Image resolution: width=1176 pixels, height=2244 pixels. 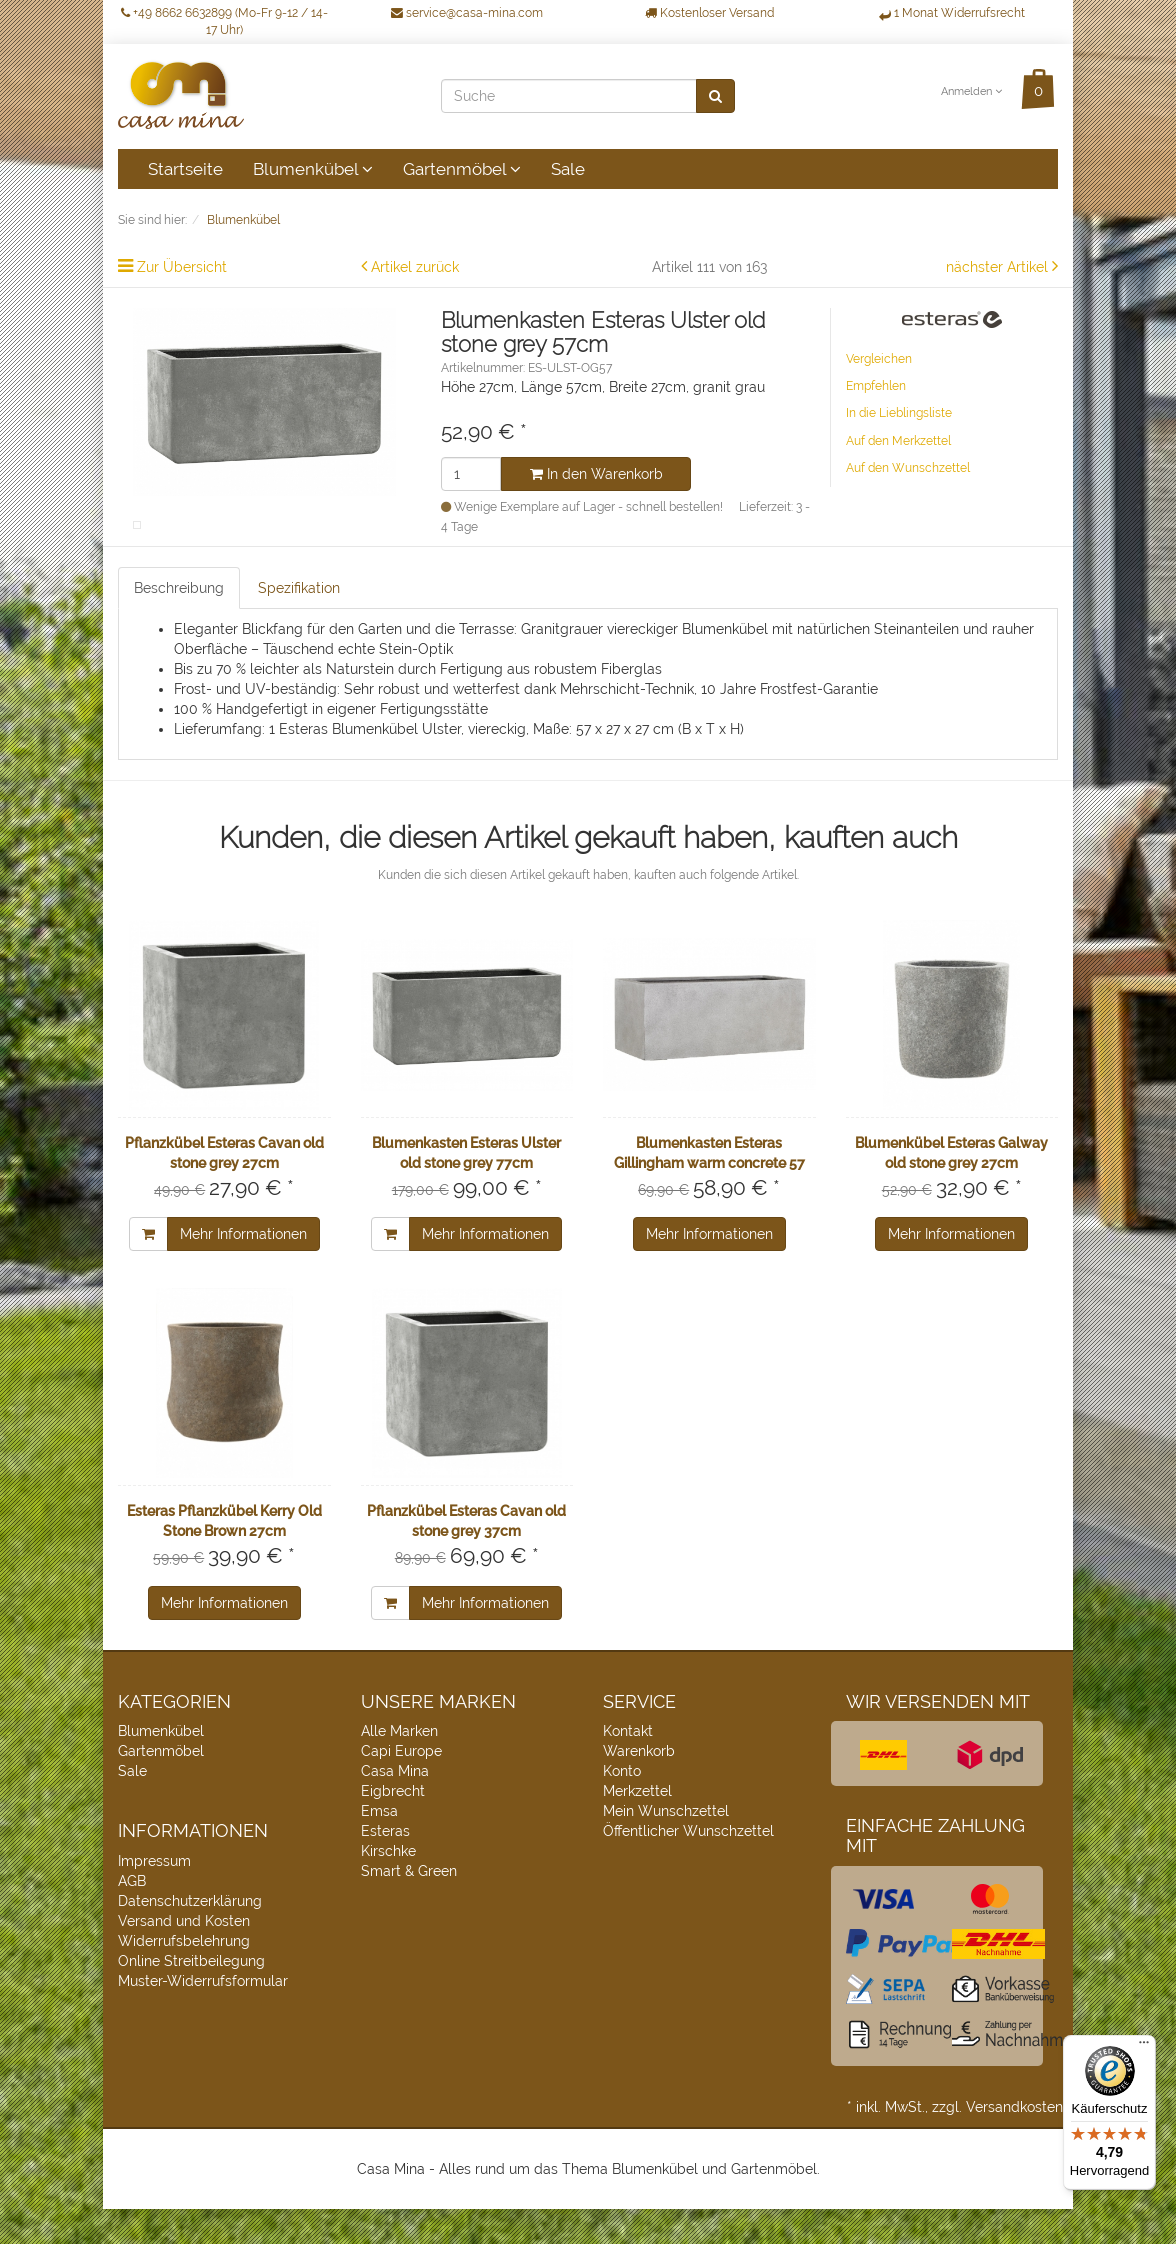 I want to click on Konto, so click(x=622, y=1807).